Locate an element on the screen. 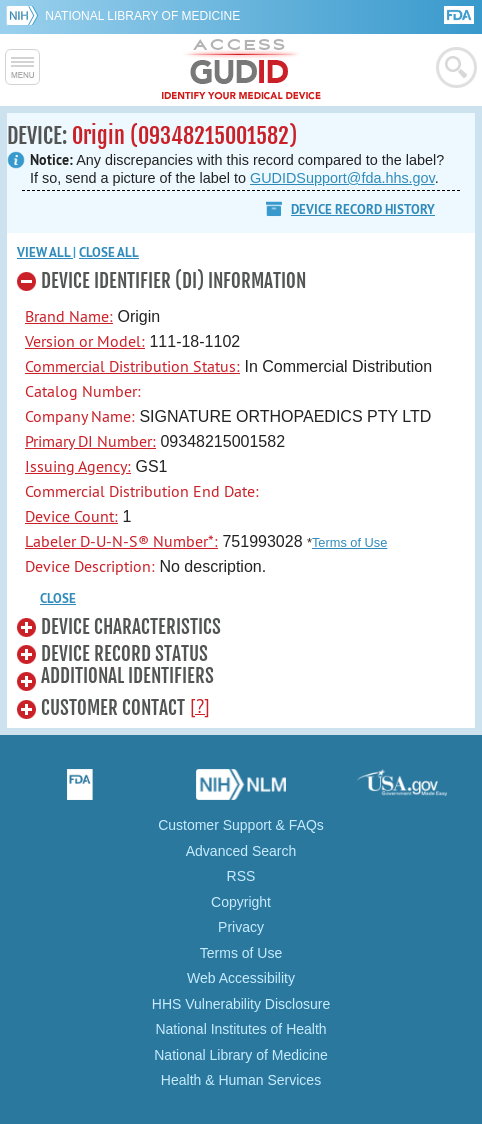 This screenshot has height=1124, width=482. CLOSE is located at coordinates (58, 598).